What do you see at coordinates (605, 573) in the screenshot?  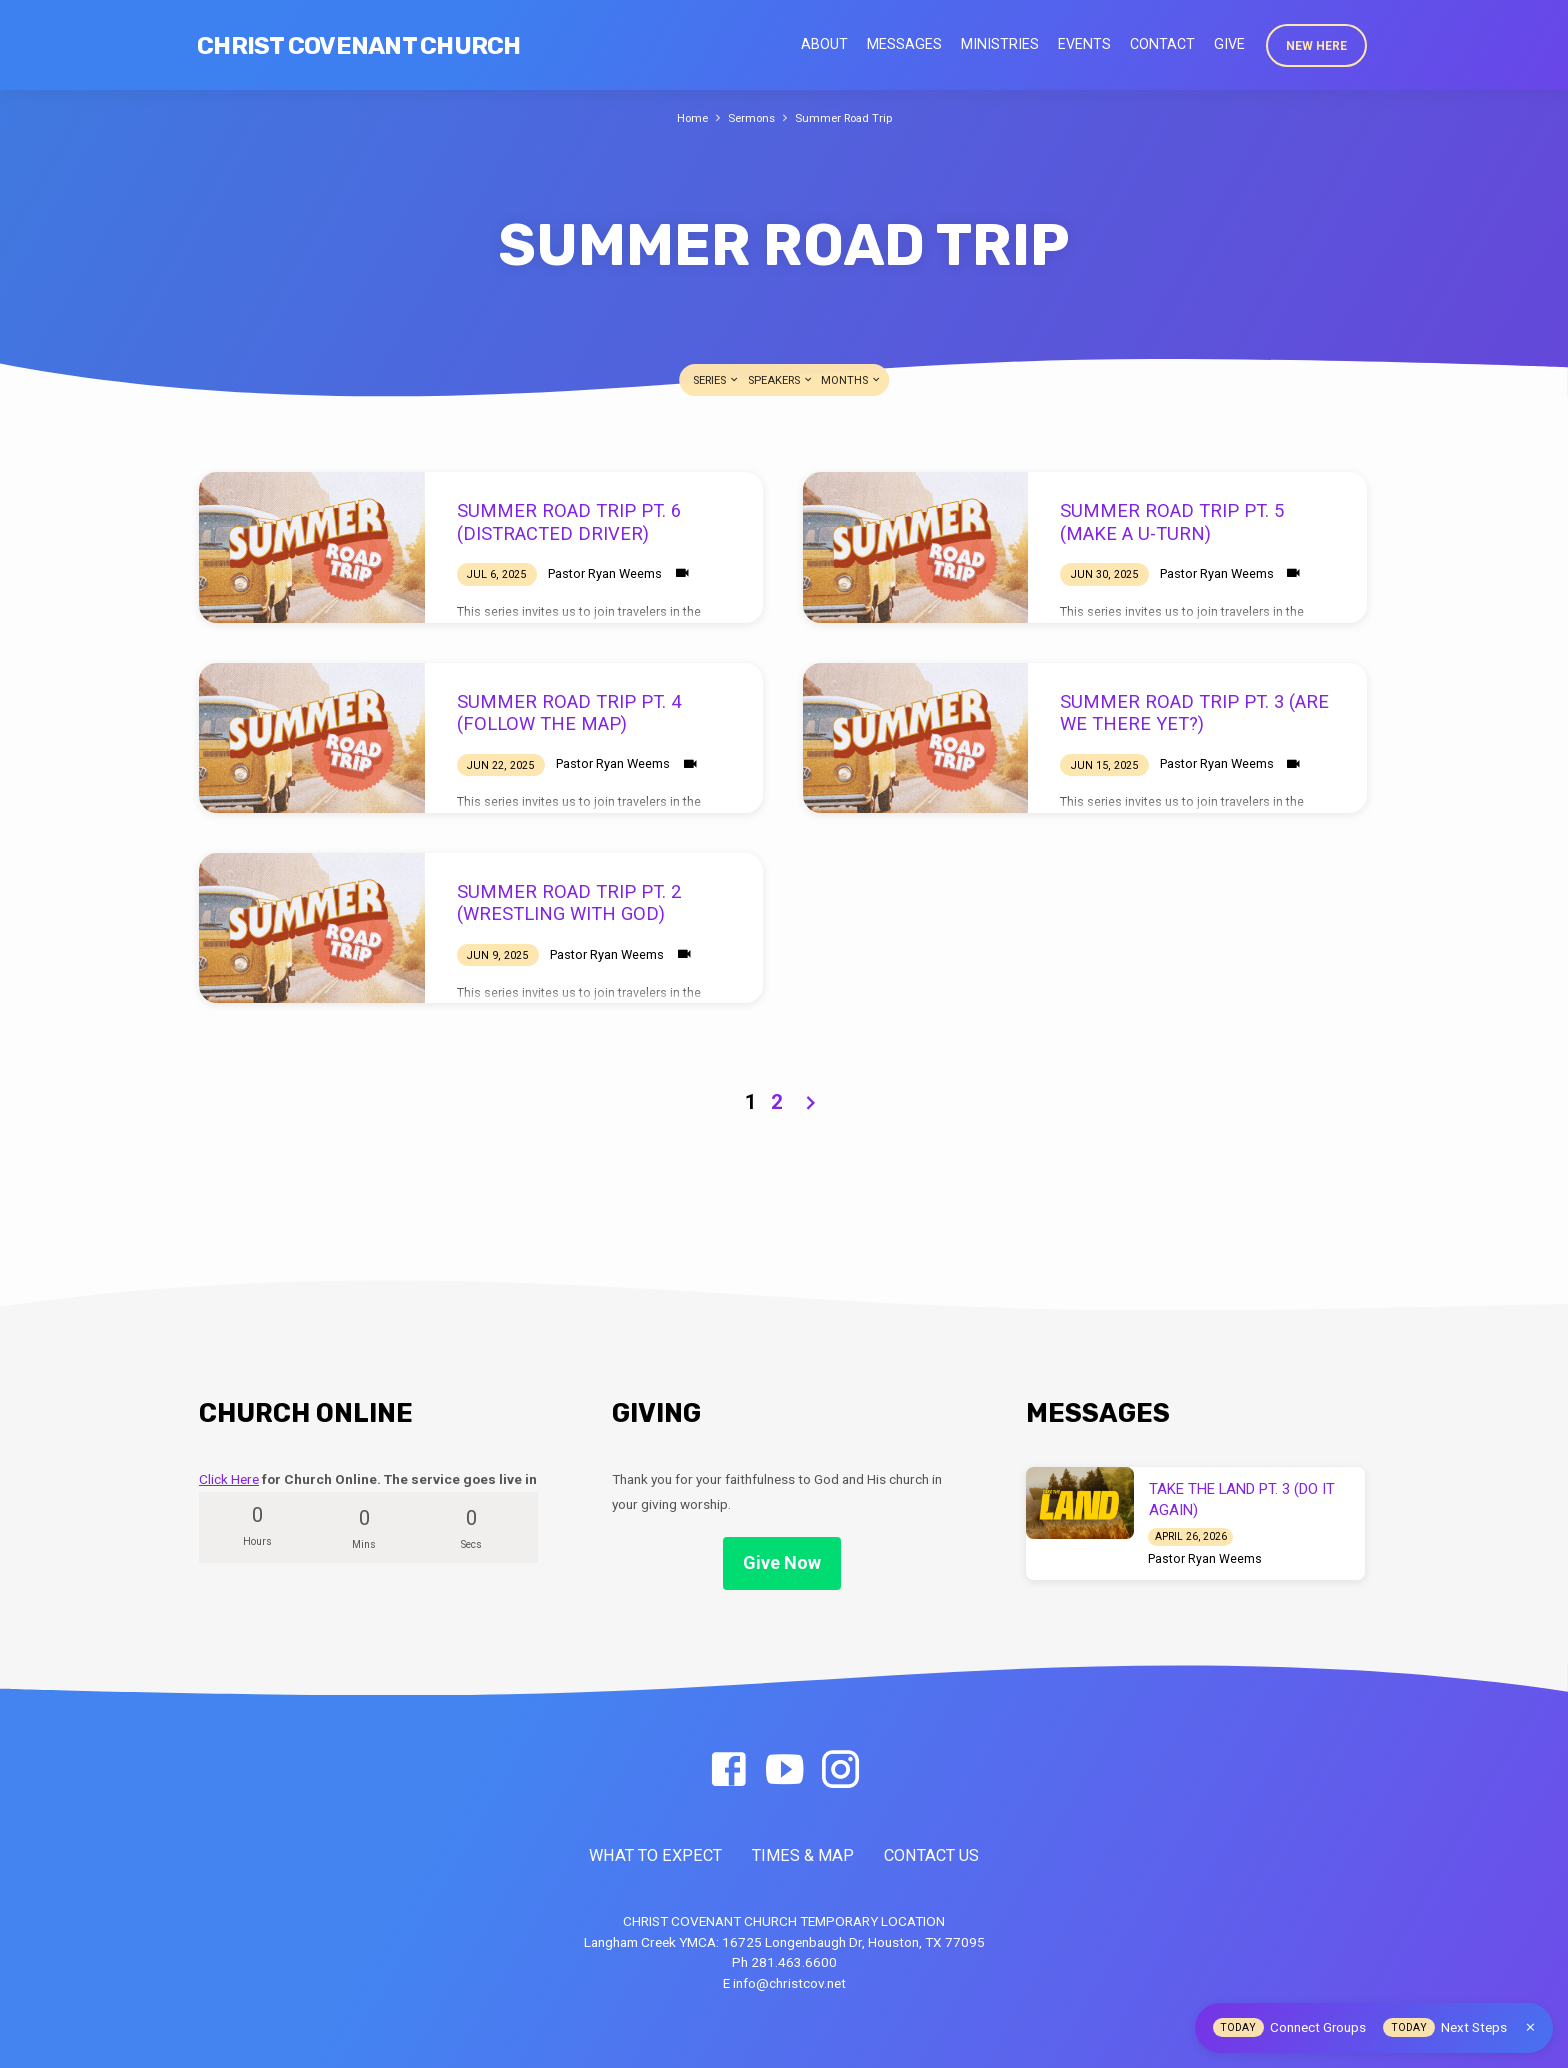 I see `Pastor Ryan Weems` at bounding box center [605, 573].